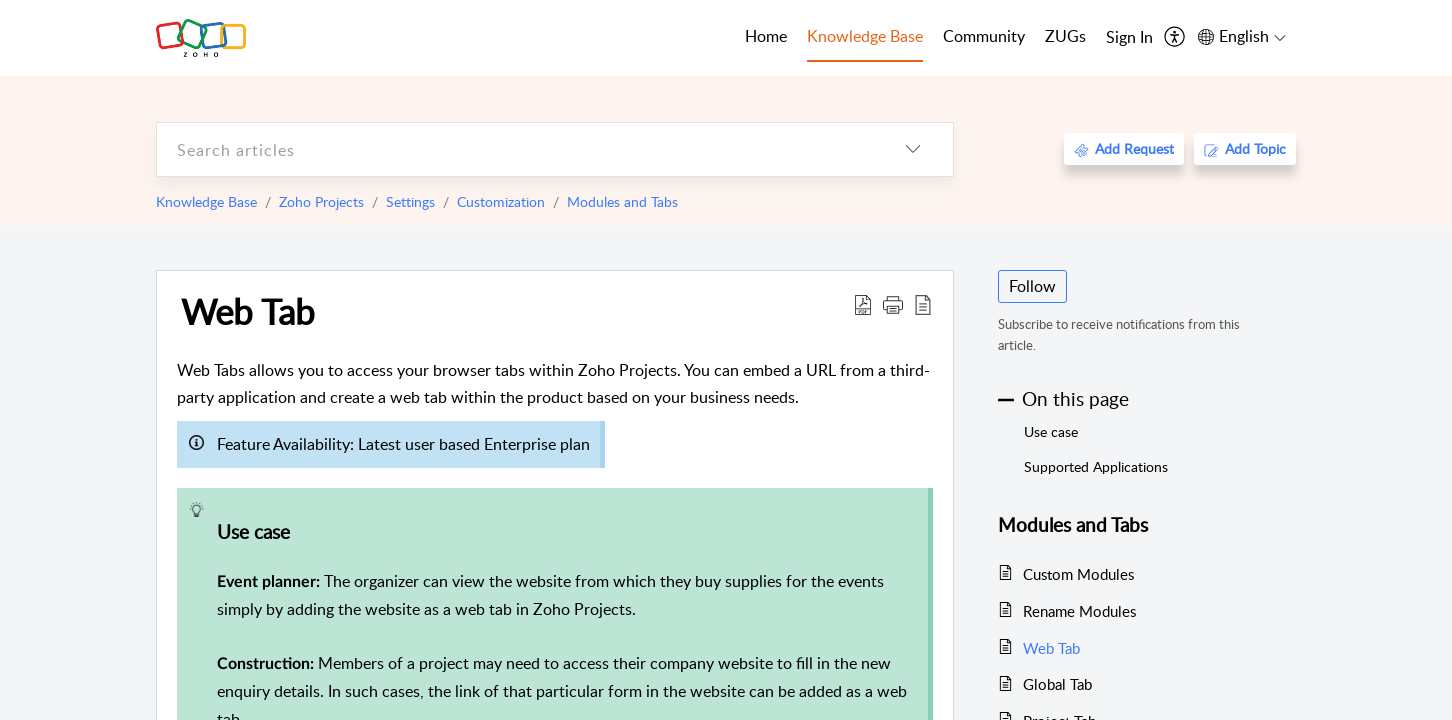  I want to click on Modules and Tabs, so click(622, 201).